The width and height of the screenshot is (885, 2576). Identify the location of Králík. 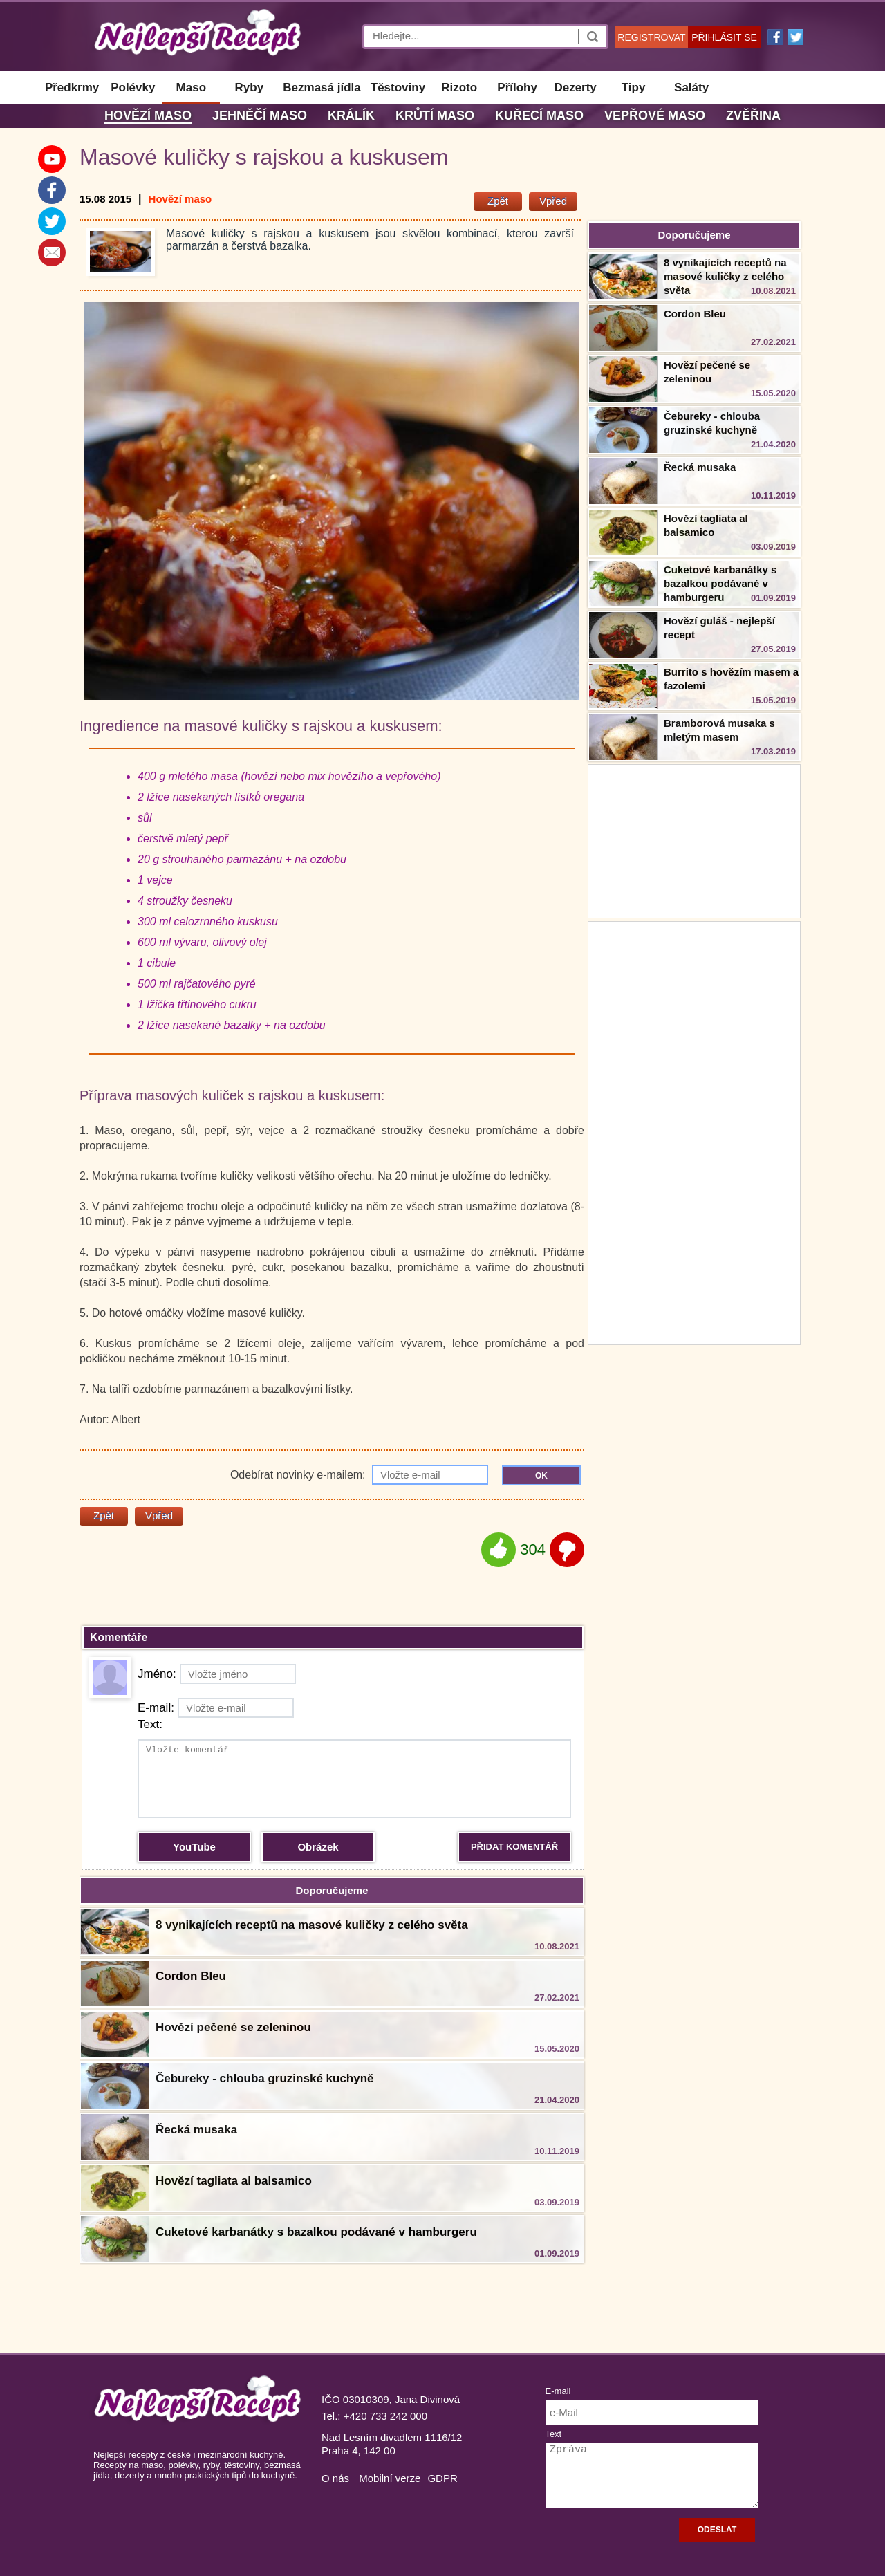
(351, 115).